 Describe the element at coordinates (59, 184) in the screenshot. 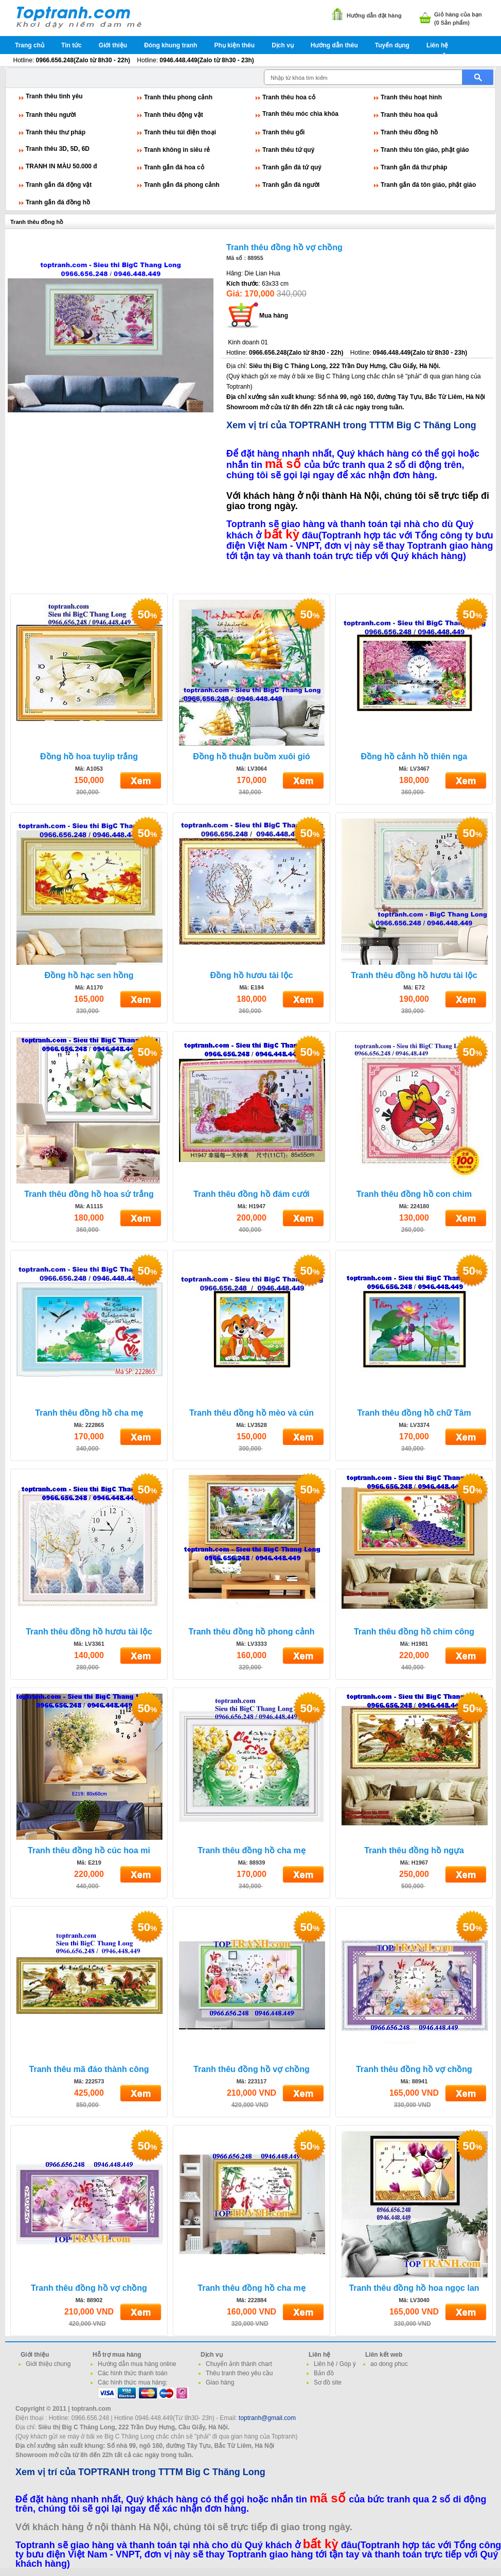

I see `Tranh gắn đá động vật` at that location.